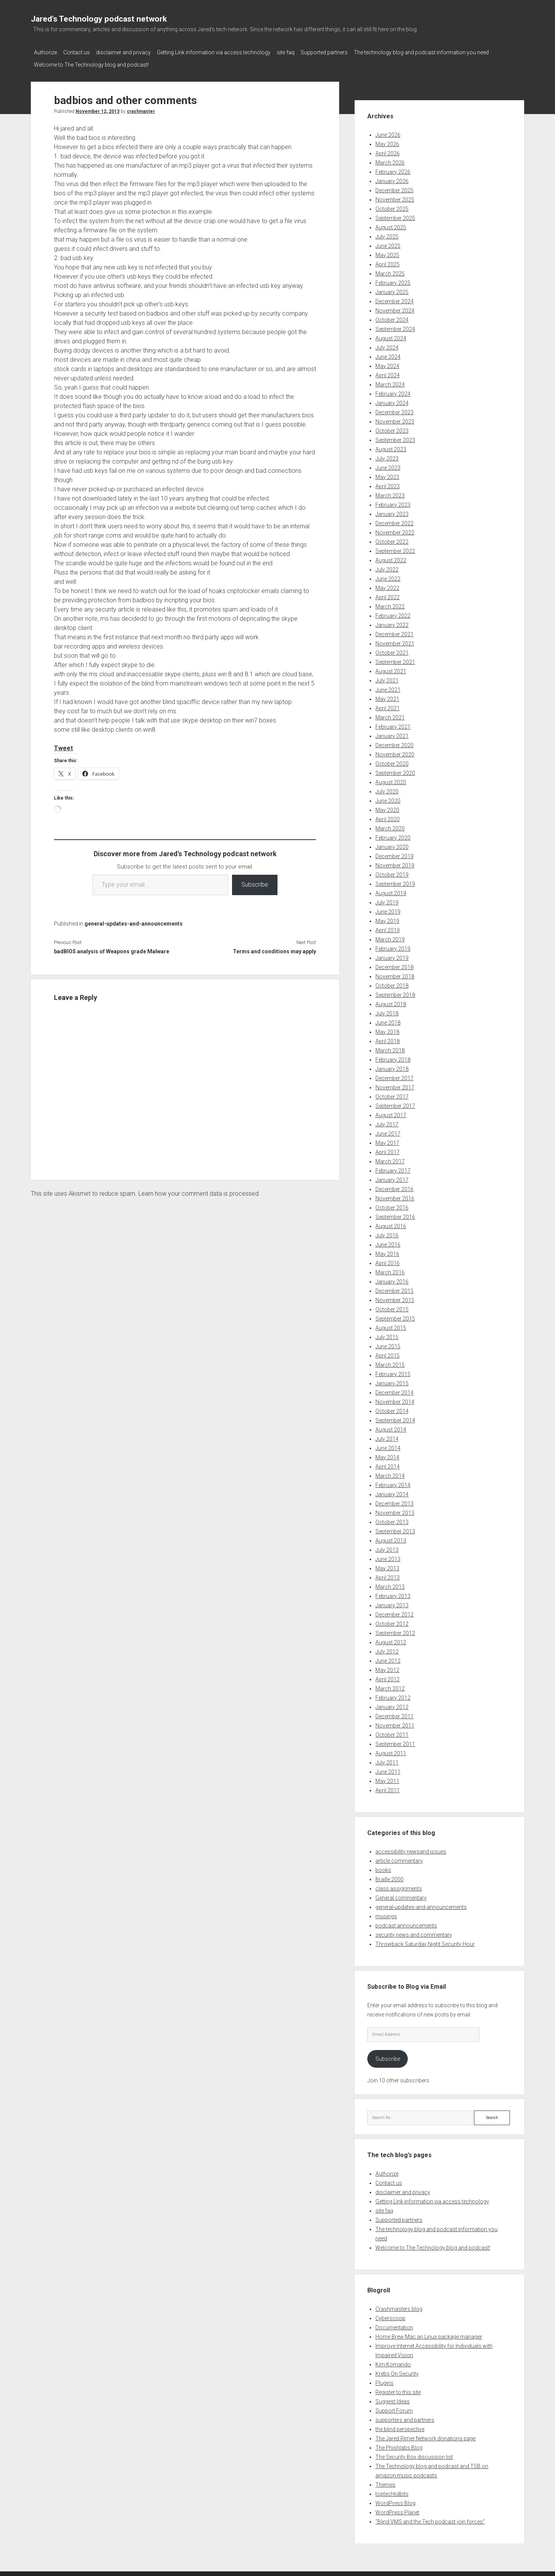 Image resolution: width=555 pixels, height=2576 pixels. What do you see at coordinates (390, 1427) in the screenshot?
I see `August 2014` at bounding box center [390, 1427].